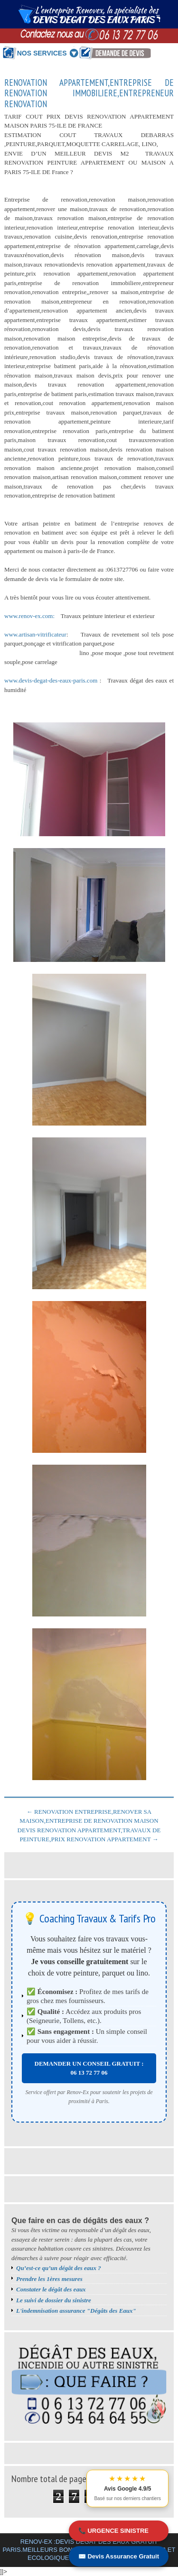 The height and width of the screenshot is (2576, 178). What do you see at coordinates (58, 2267) in the screenshot?
I see `Qu’est-ce qu’un dégât des eaux ?` at bounding box center [58, 2267].